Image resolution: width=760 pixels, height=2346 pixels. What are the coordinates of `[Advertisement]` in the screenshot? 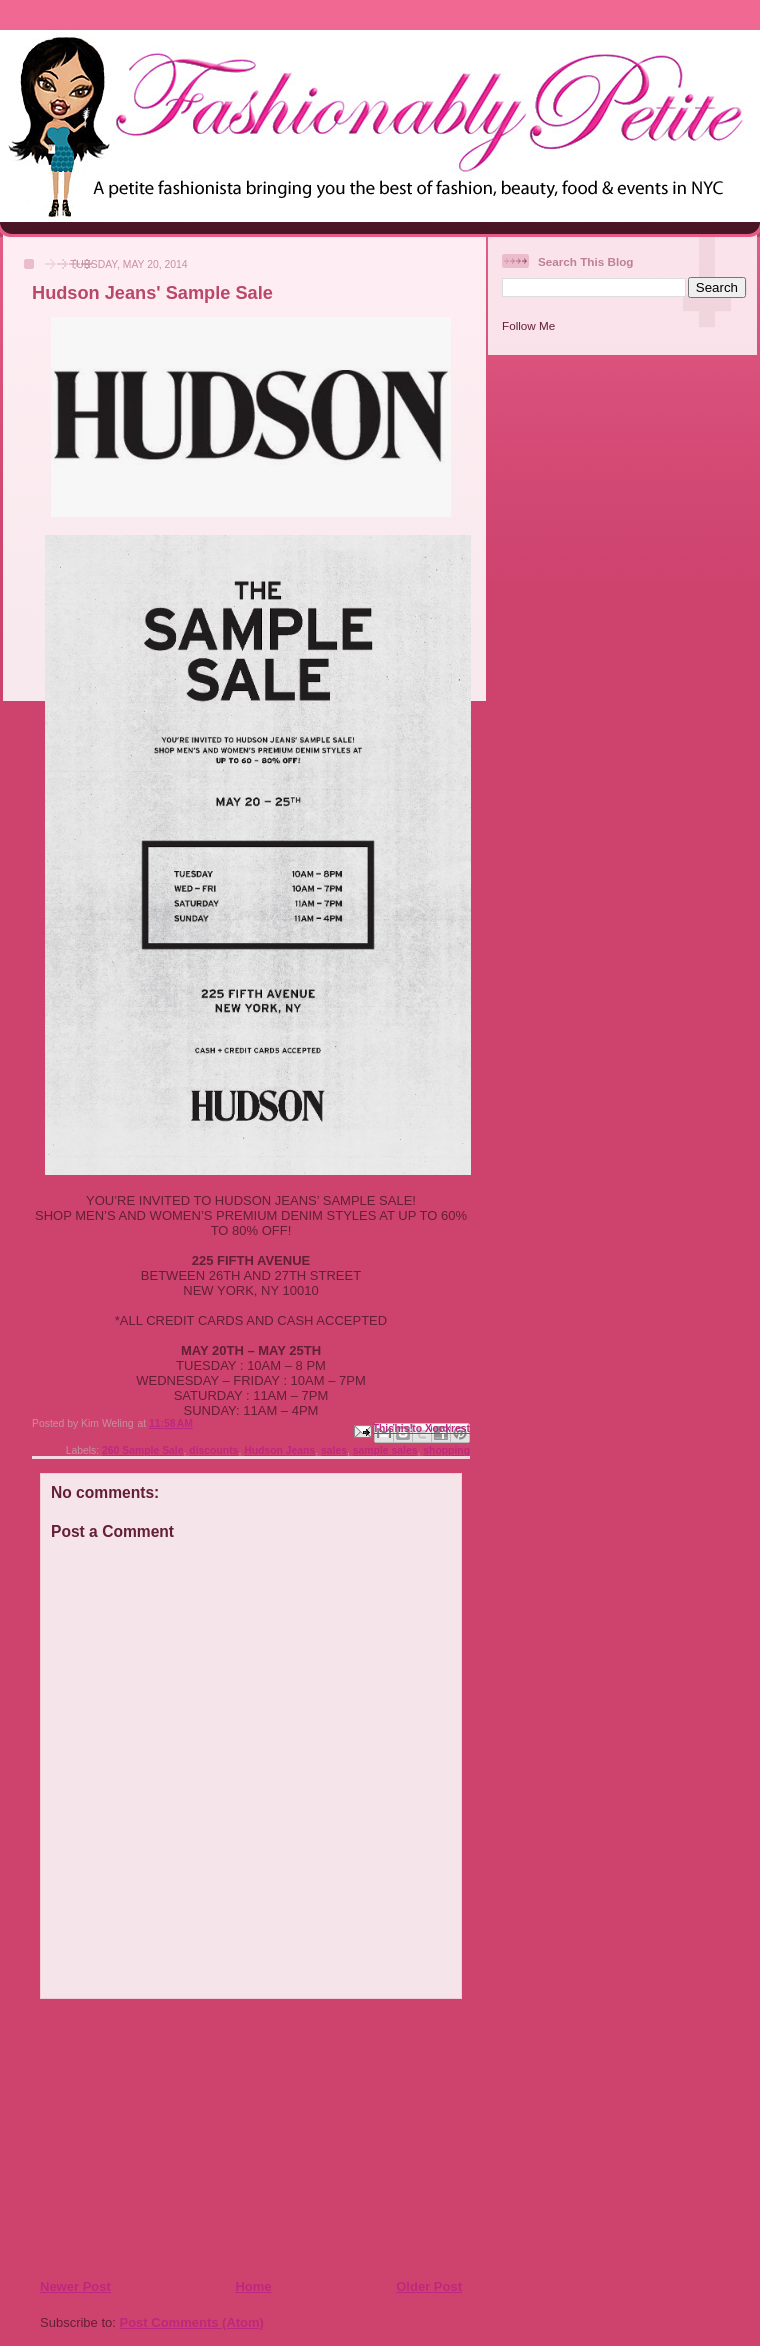 It's located at (161, 2138).